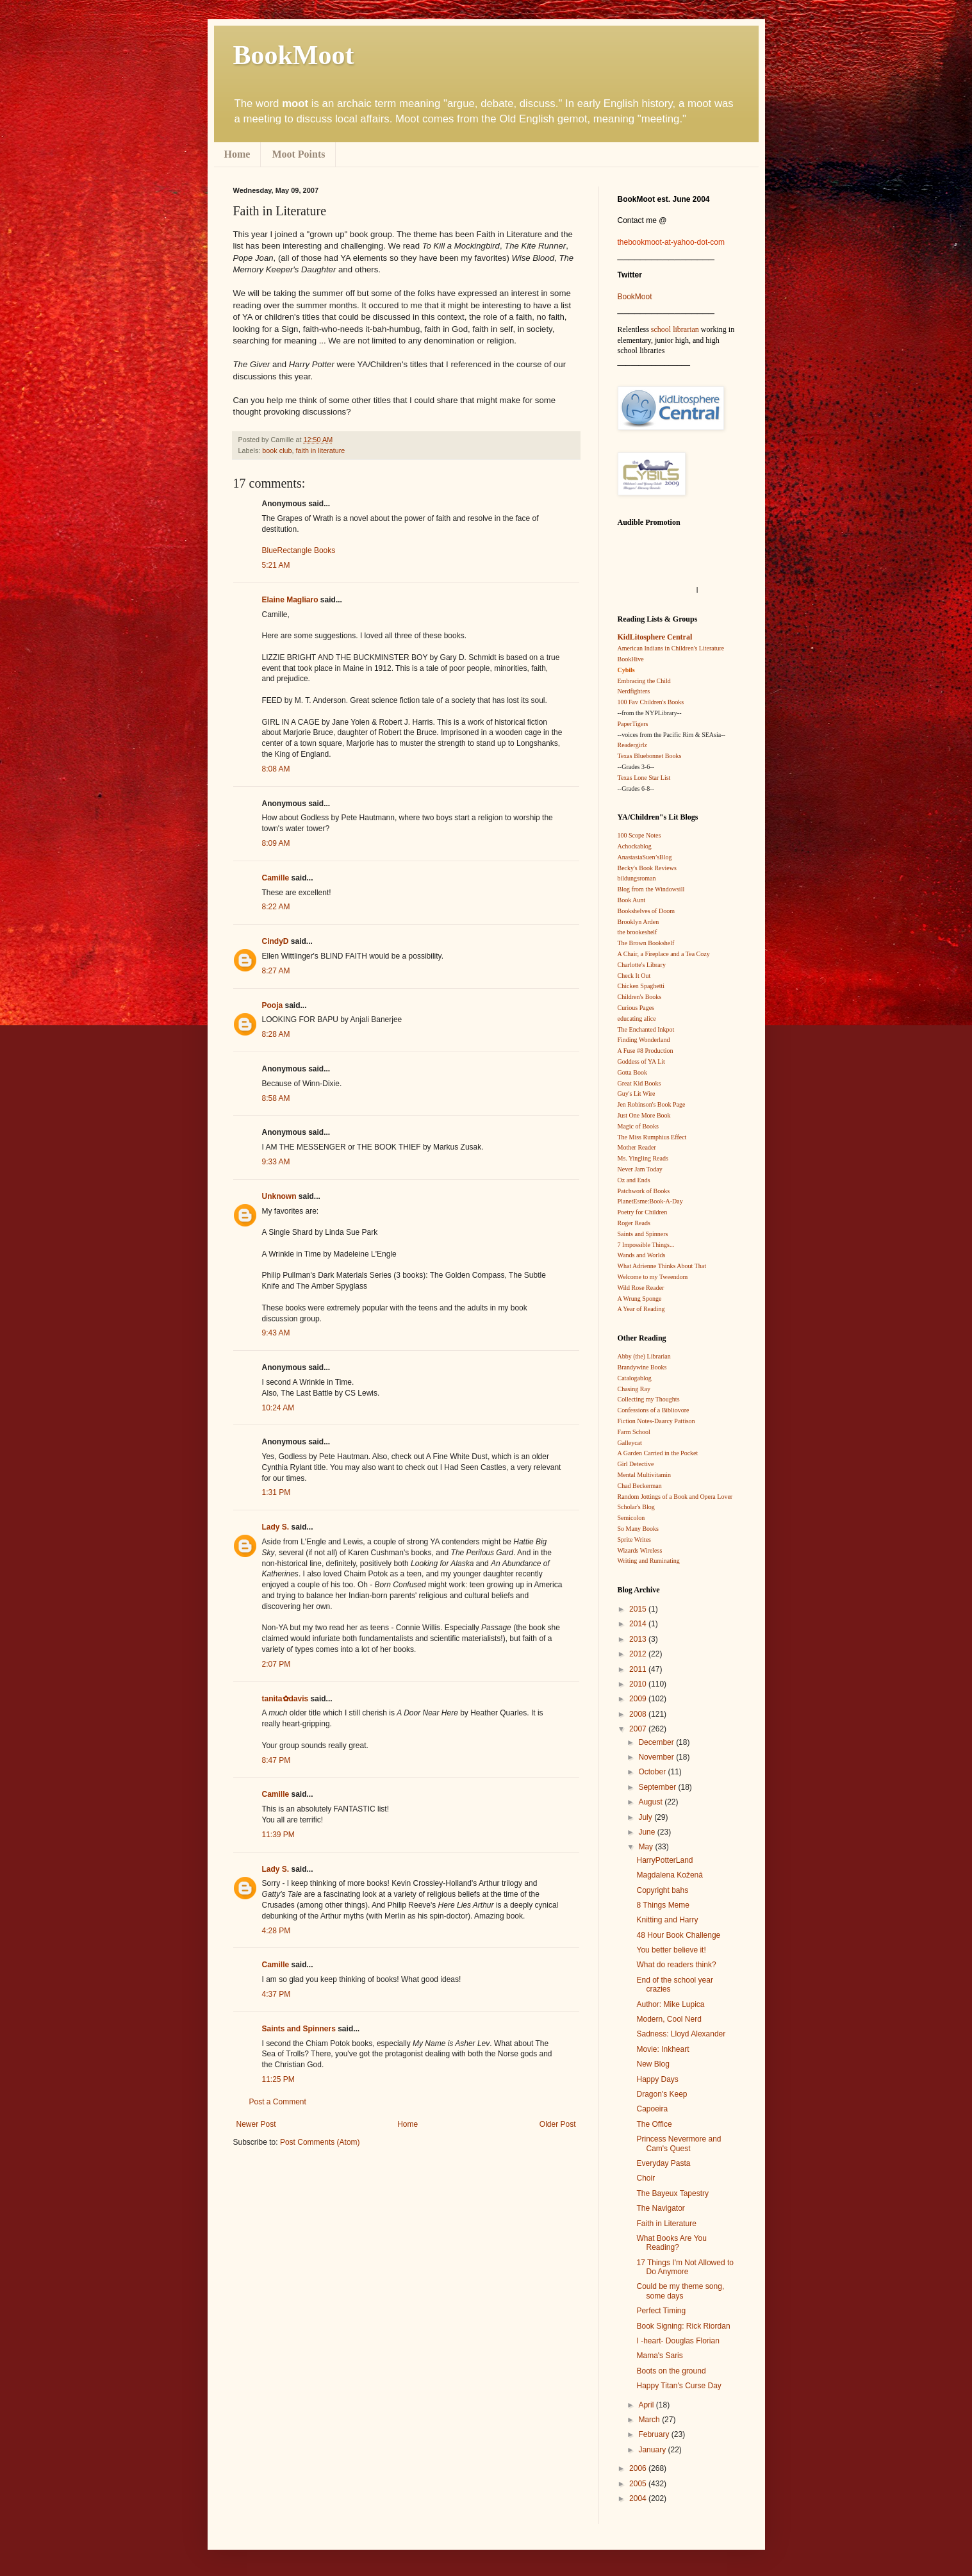 The width and height of the screenshot is (972, 2576). What do you see at coordinates (638, 1653) in the screenshot?
I see `2012` at bounding box center [638, 1653].